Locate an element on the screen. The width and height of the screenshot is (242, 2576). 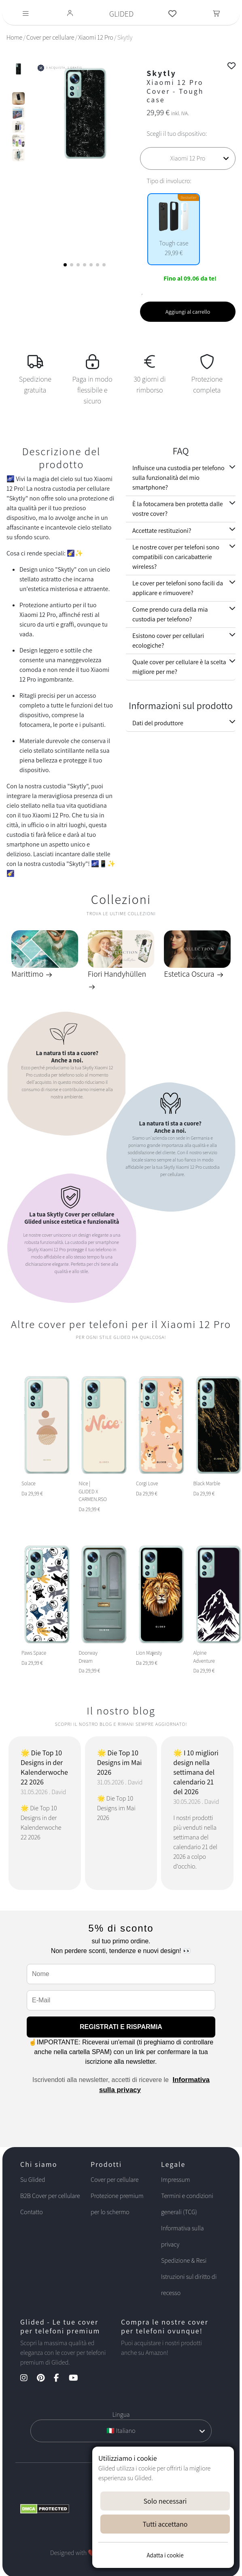
Impressum is located at coordinates (175, 2179).